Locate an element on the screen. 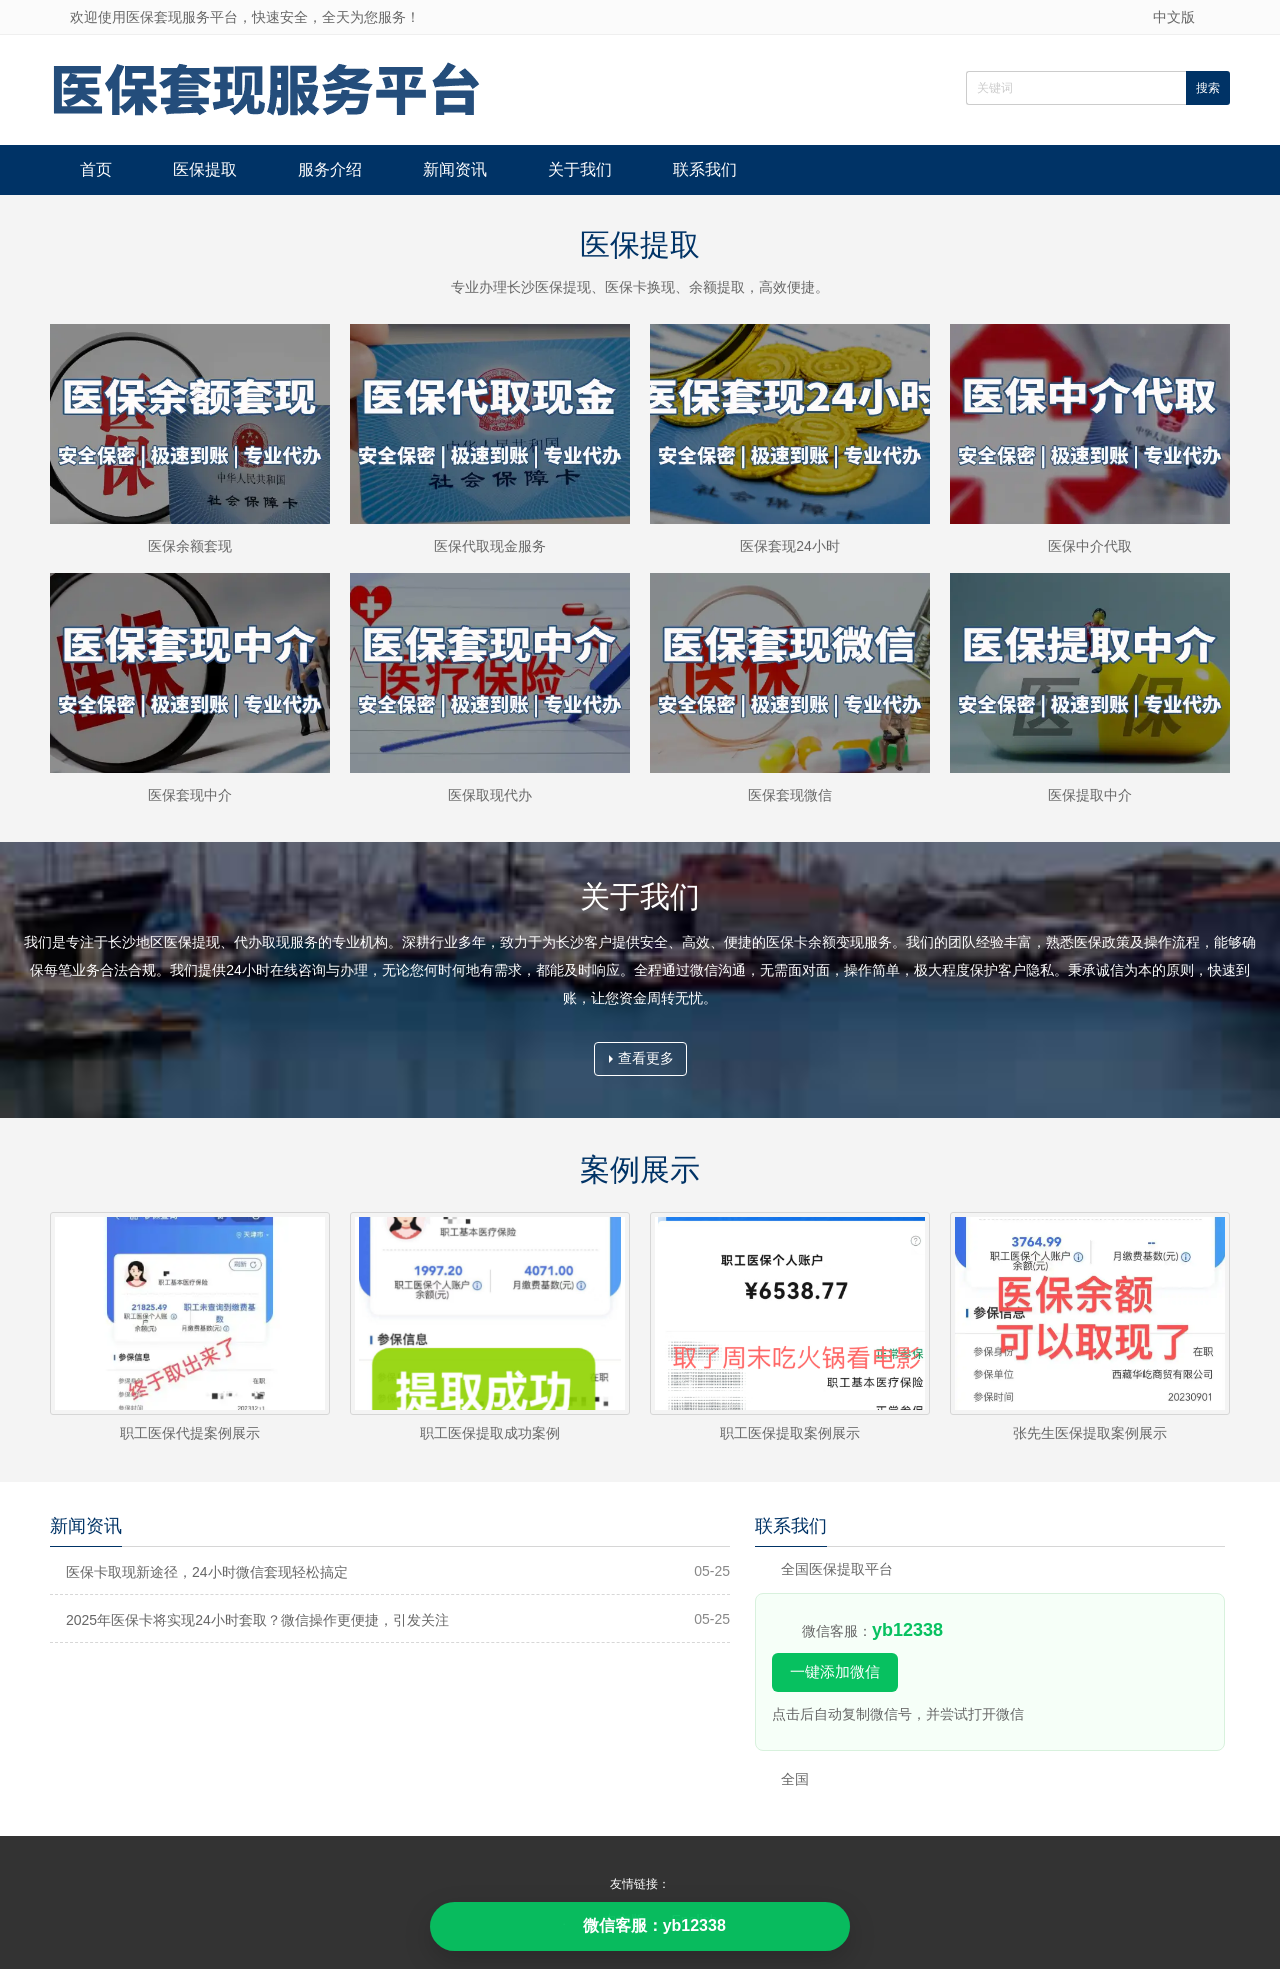 The height and width of the screenshot is (1969, 1280). 医保中介代取 is located at coordinates (1090, 546).